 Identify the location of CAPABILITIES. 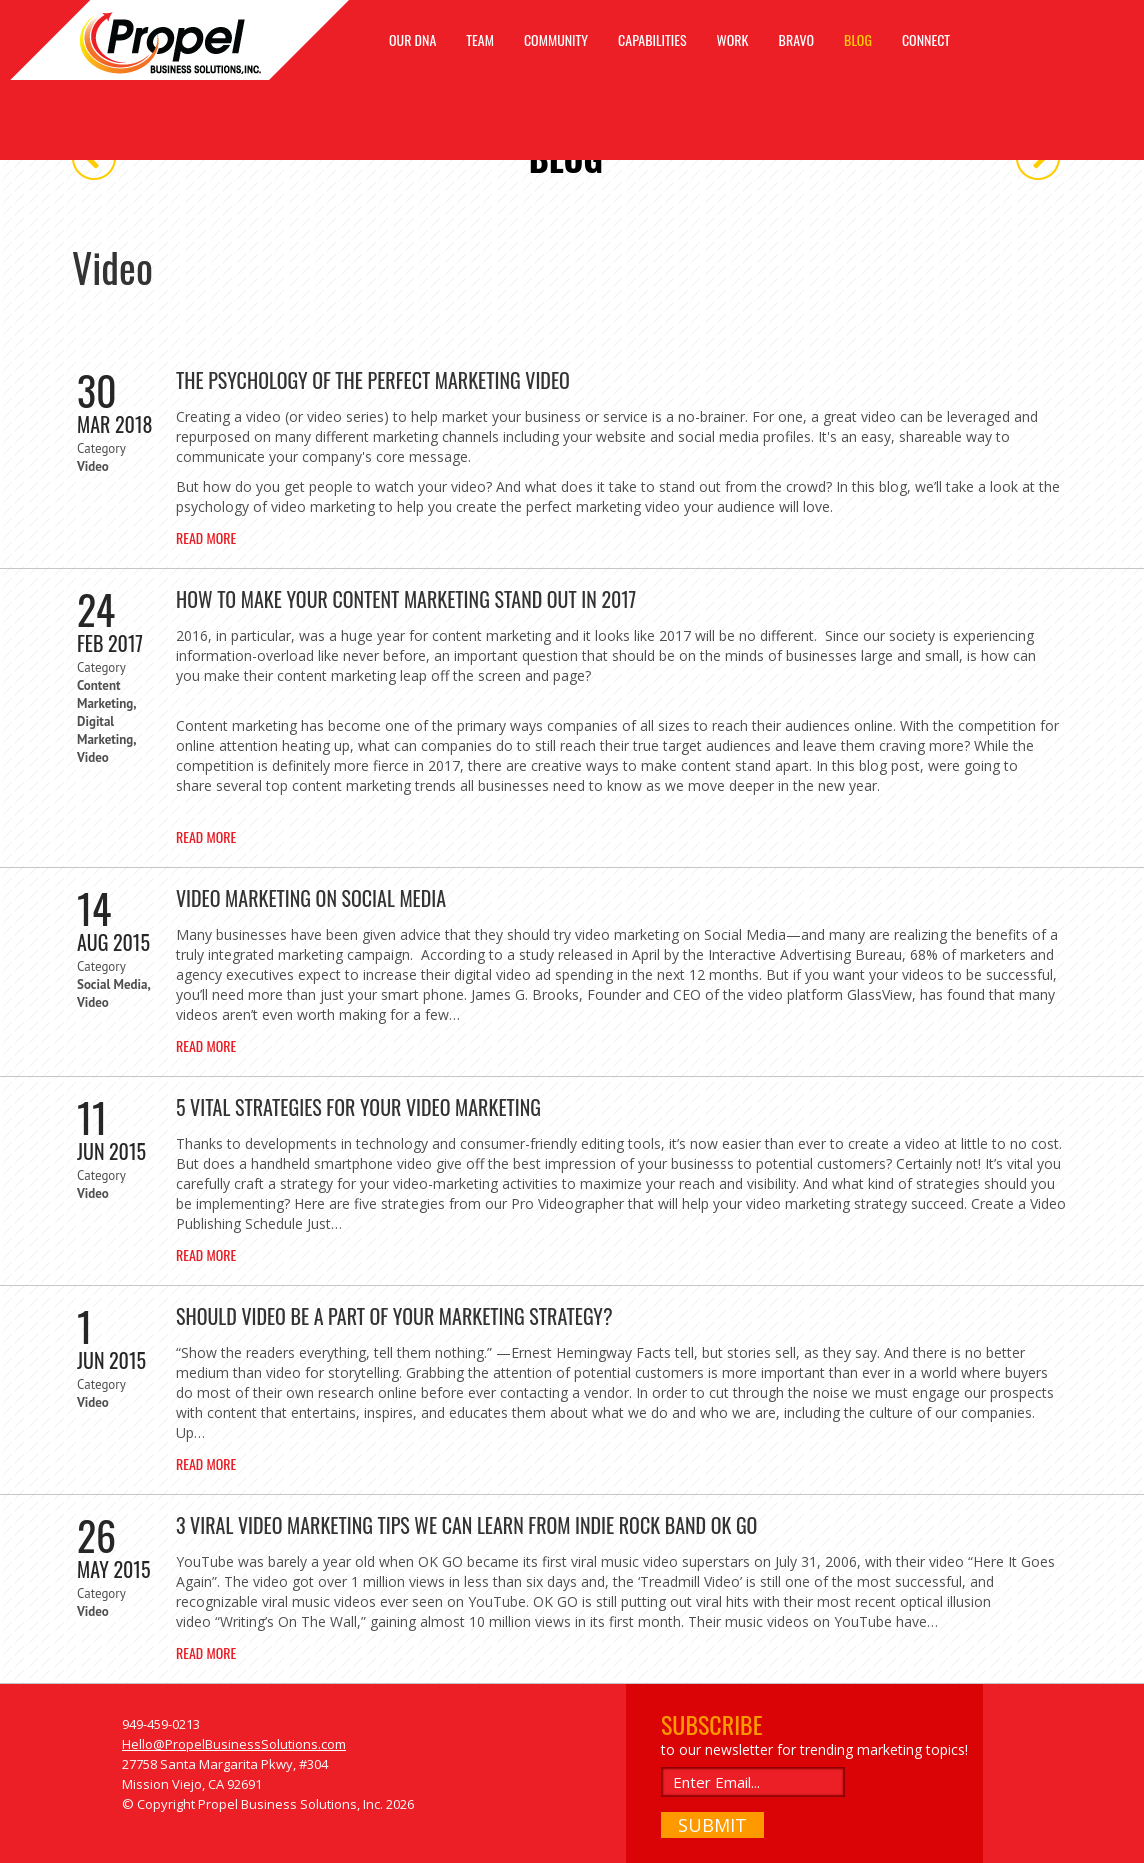
(652, 39).